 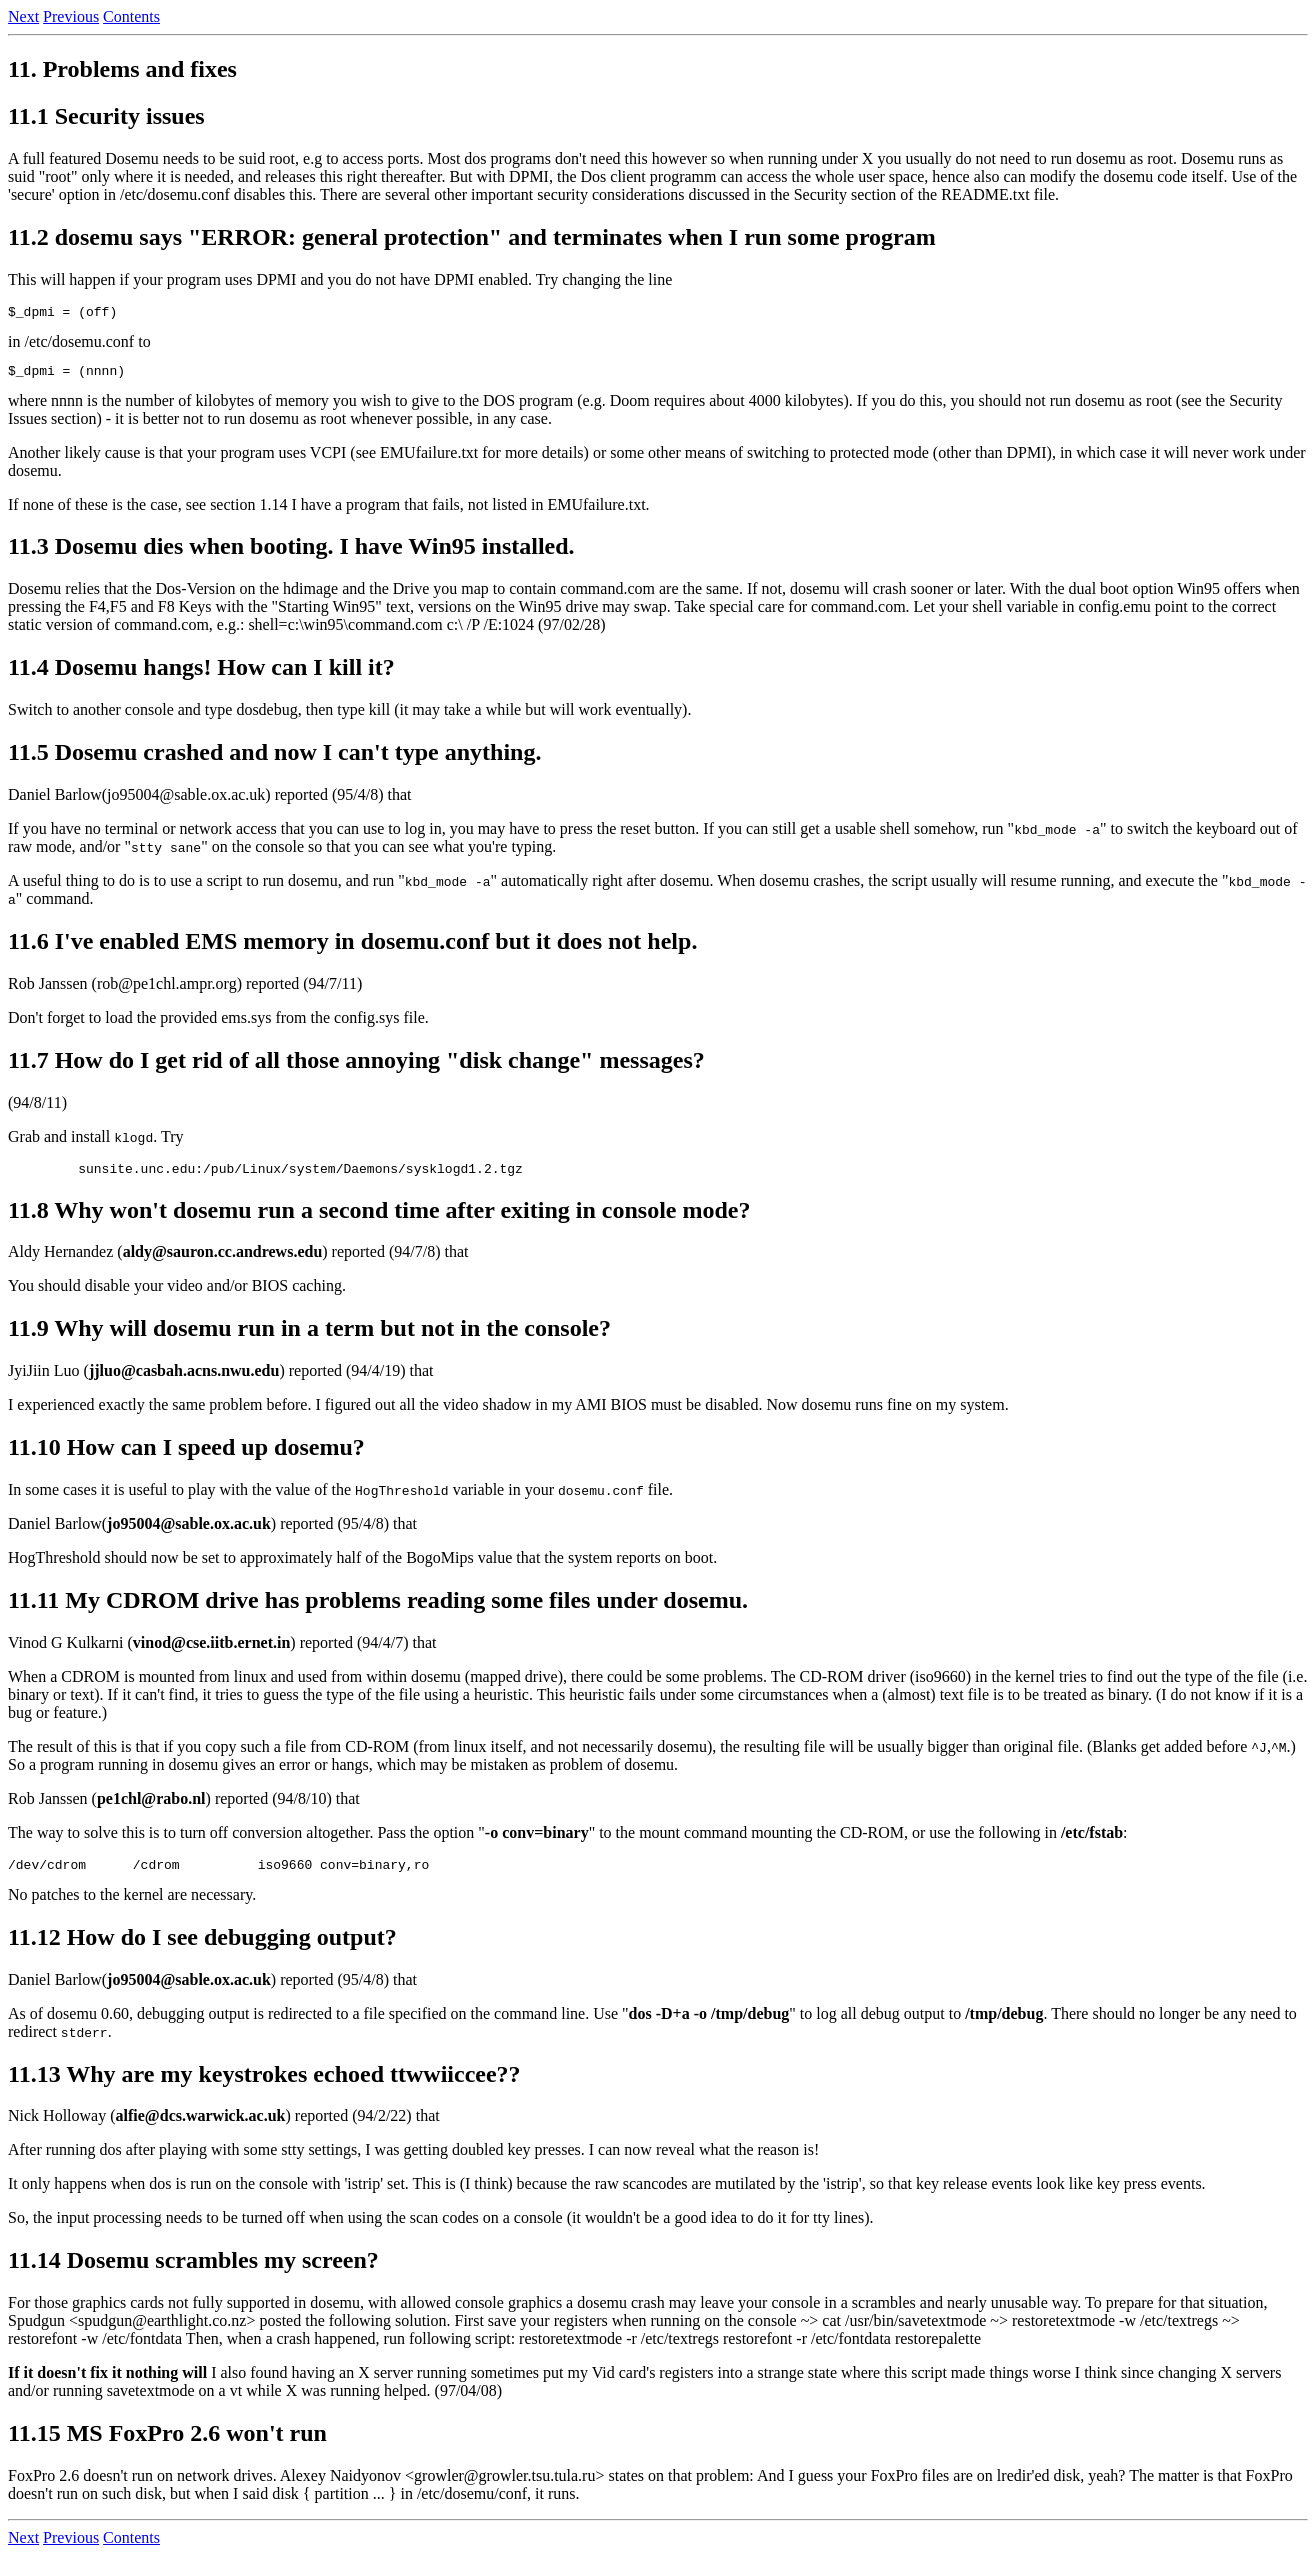 I want to click on Next, so click(x=23, y=16).